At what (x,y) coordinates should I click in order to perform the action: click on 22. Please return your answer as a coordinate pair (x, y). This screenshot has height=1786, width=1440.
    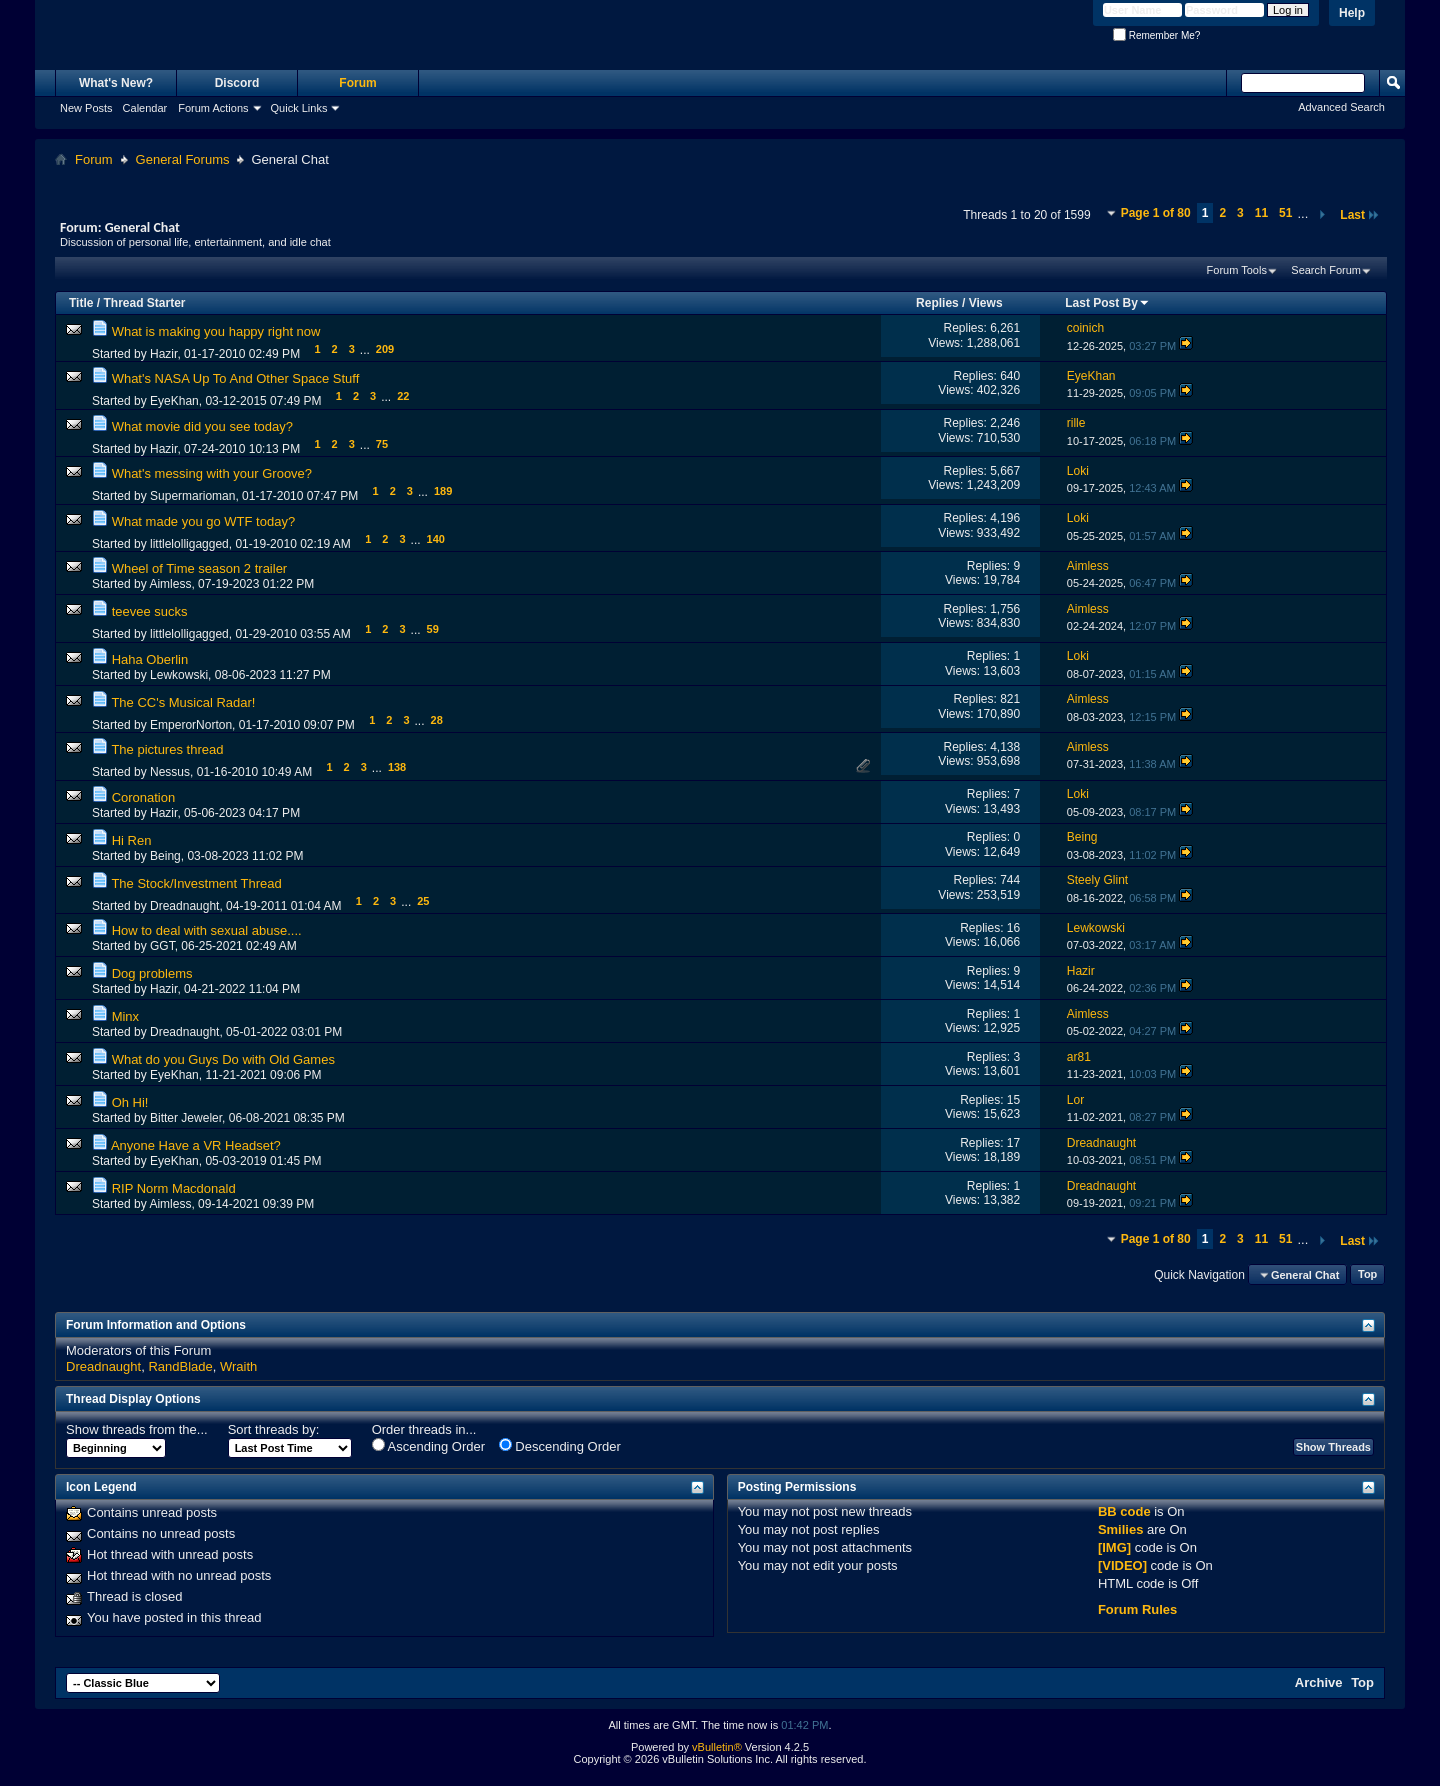
    Looking at the image, I should click on (403, 396).